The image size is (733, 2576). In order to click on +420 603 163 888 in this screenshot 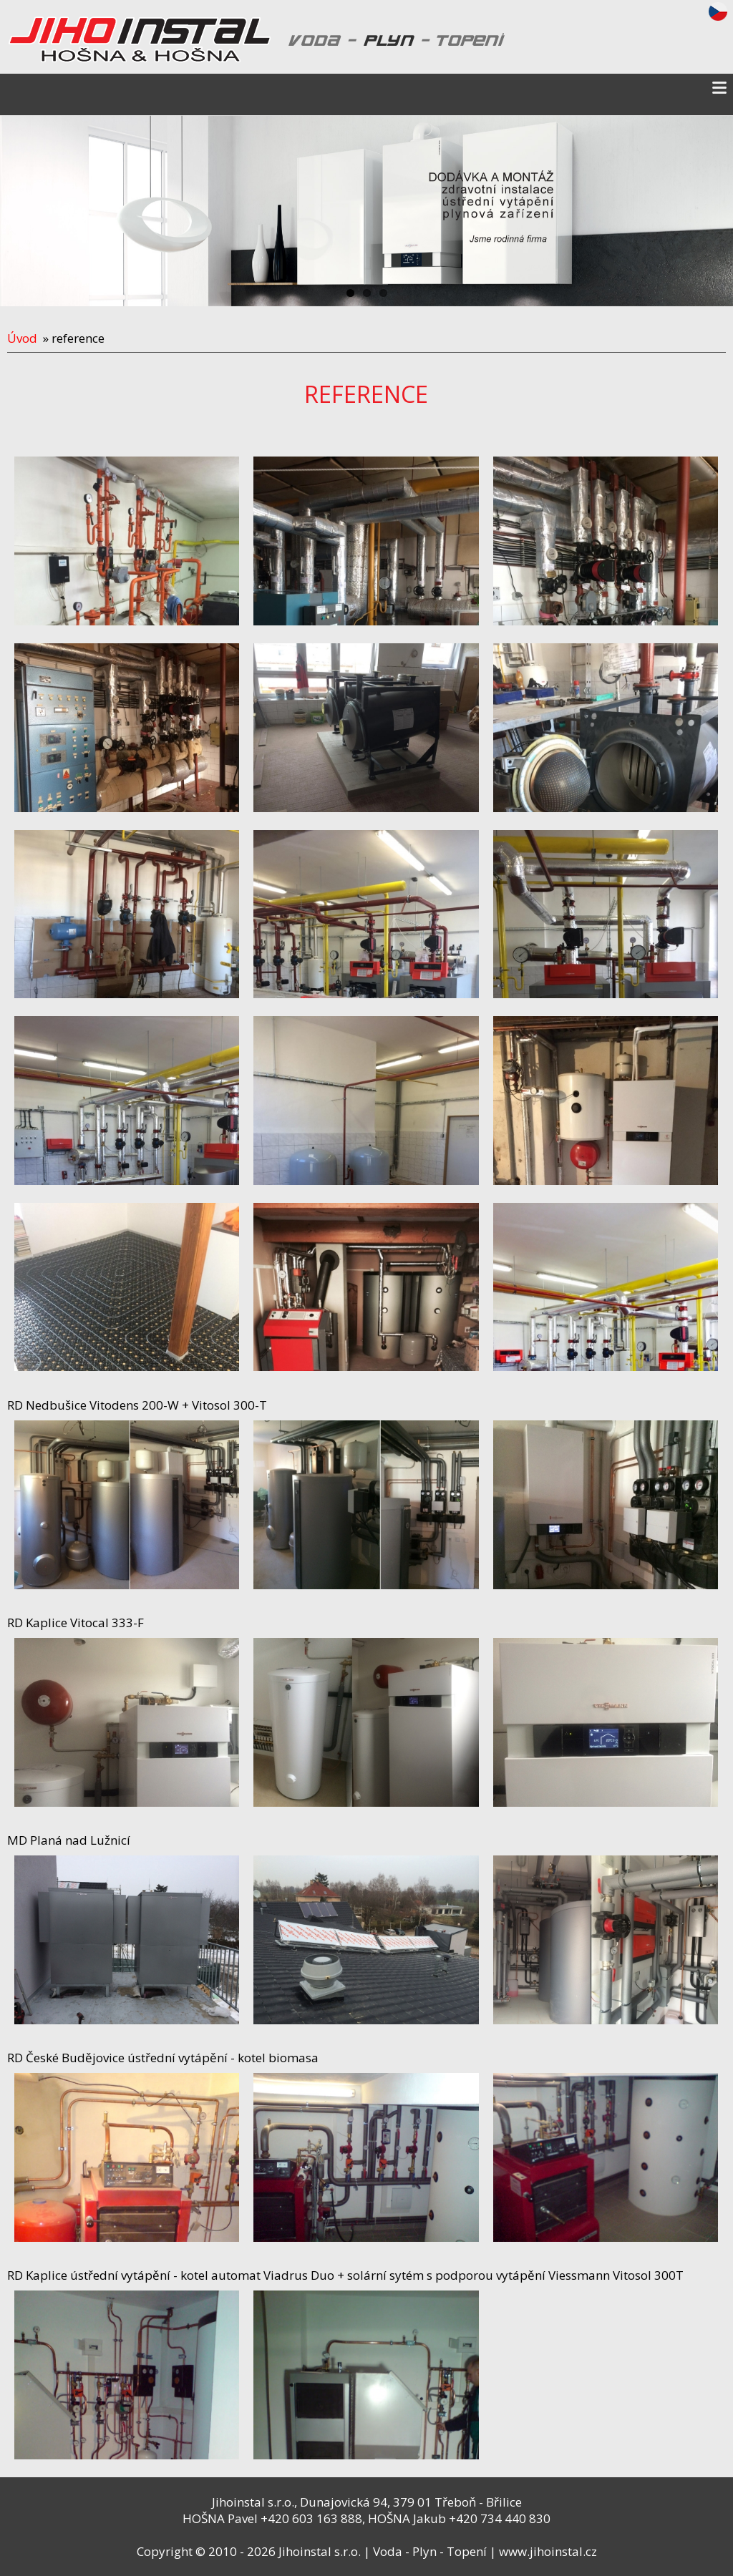, I will do `click(311, 2518)`.